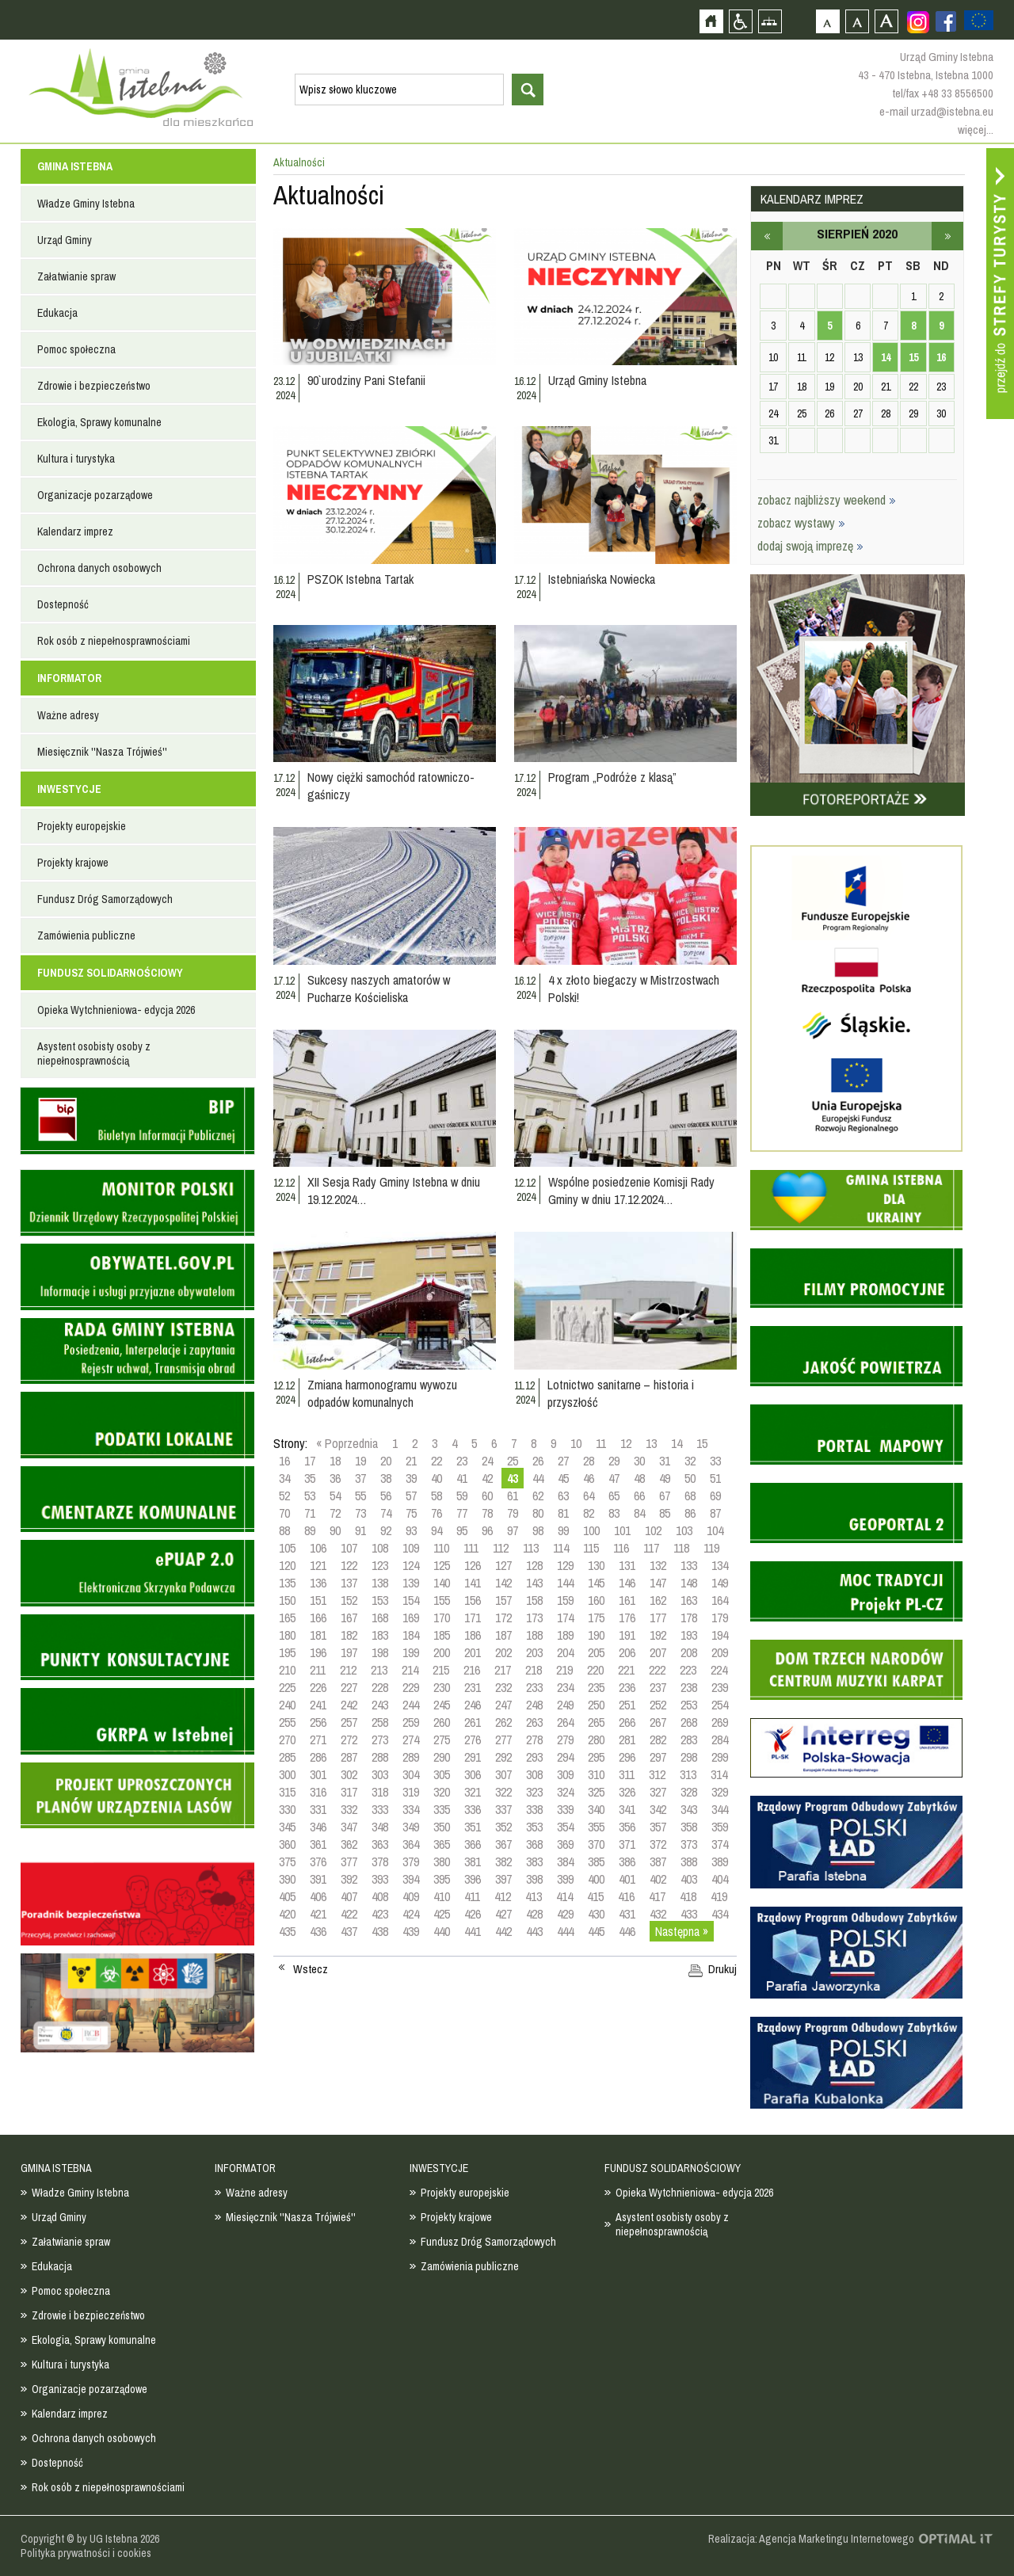 Image resolution: width=1014 pixels, height=2576 pixels. I want to click on Wstecz, so click(310, 1969).